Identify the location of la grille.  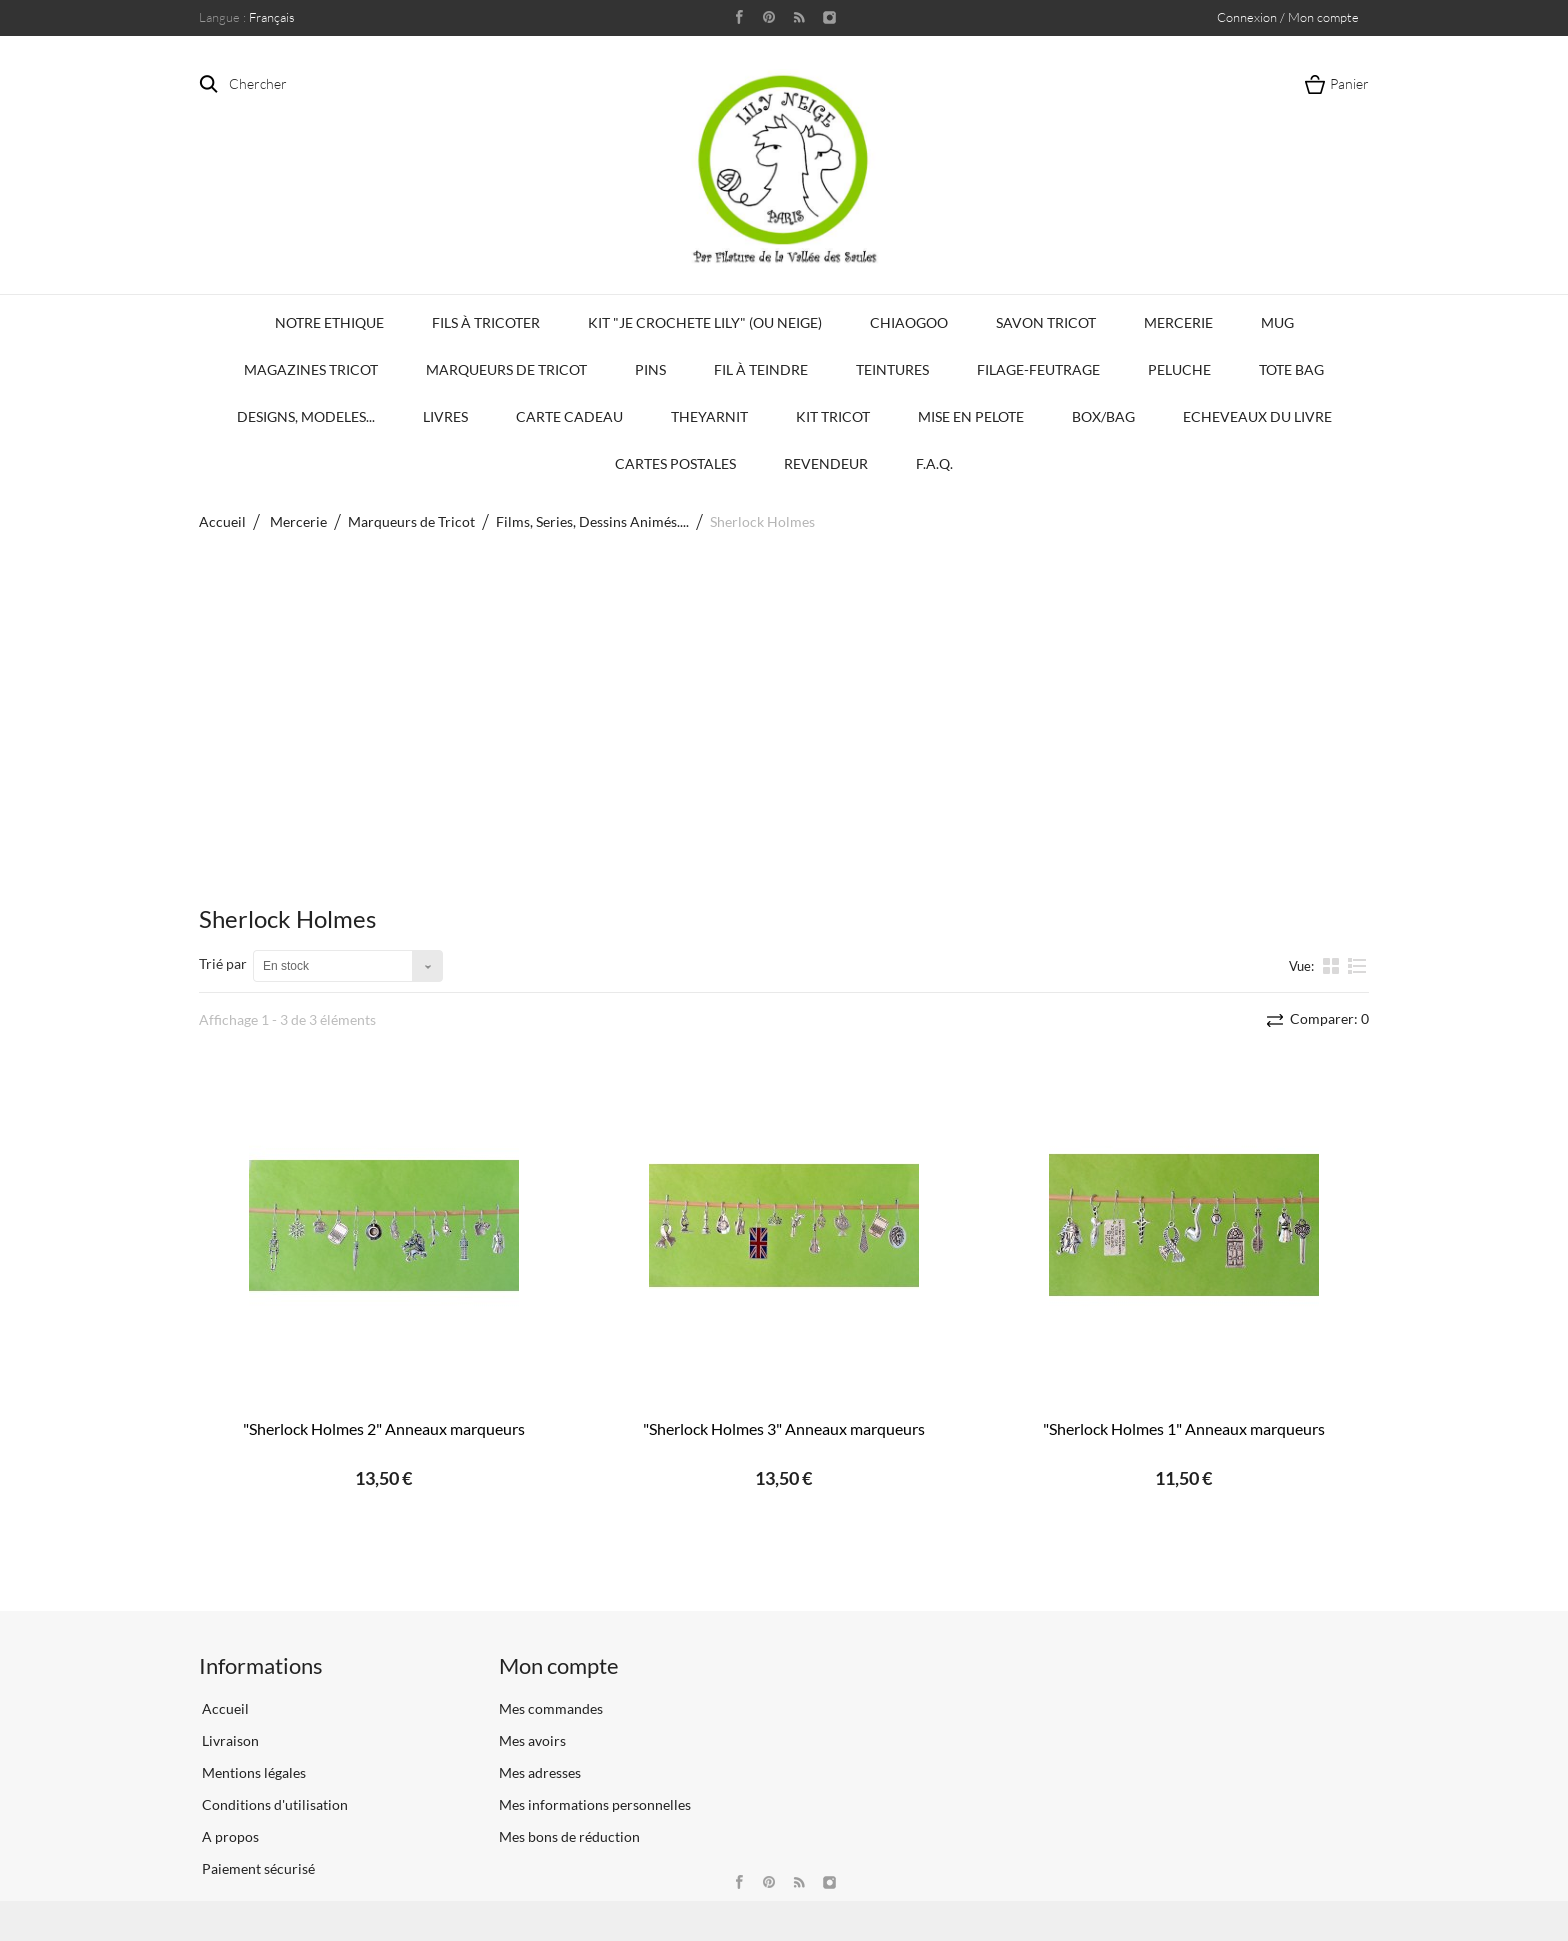
(1333, 965).